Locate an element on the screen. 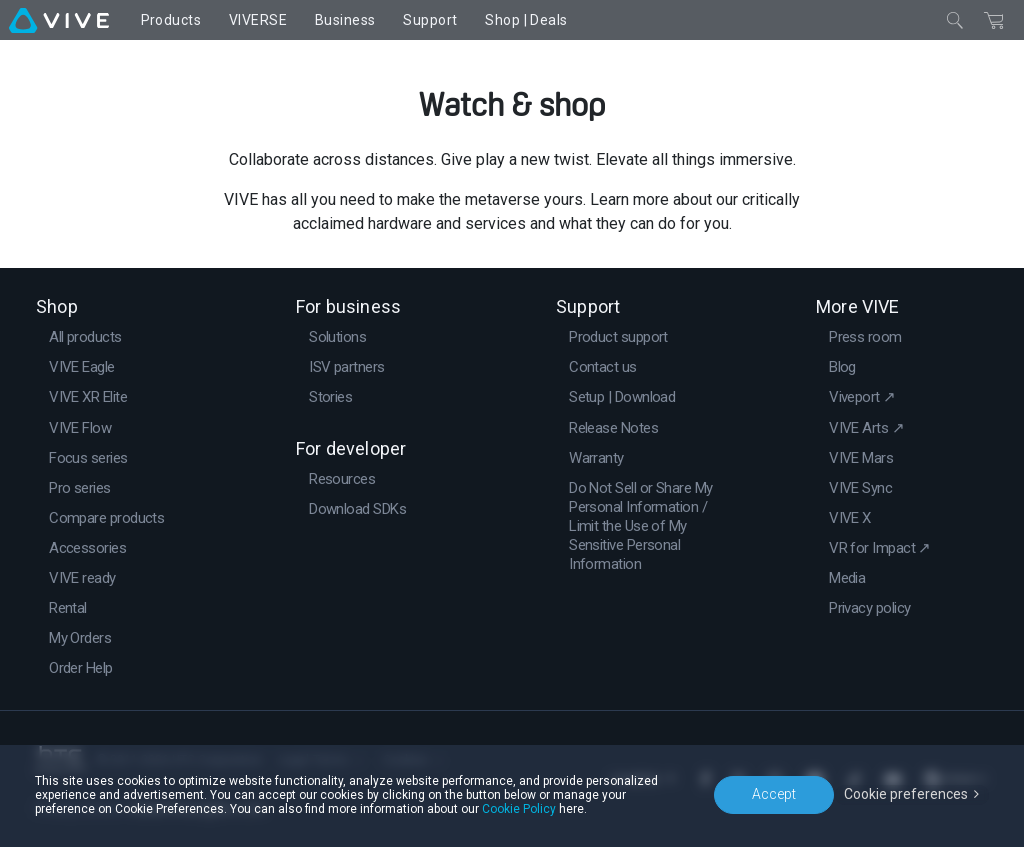  [VIVE] is located at coordinates (59, 20).